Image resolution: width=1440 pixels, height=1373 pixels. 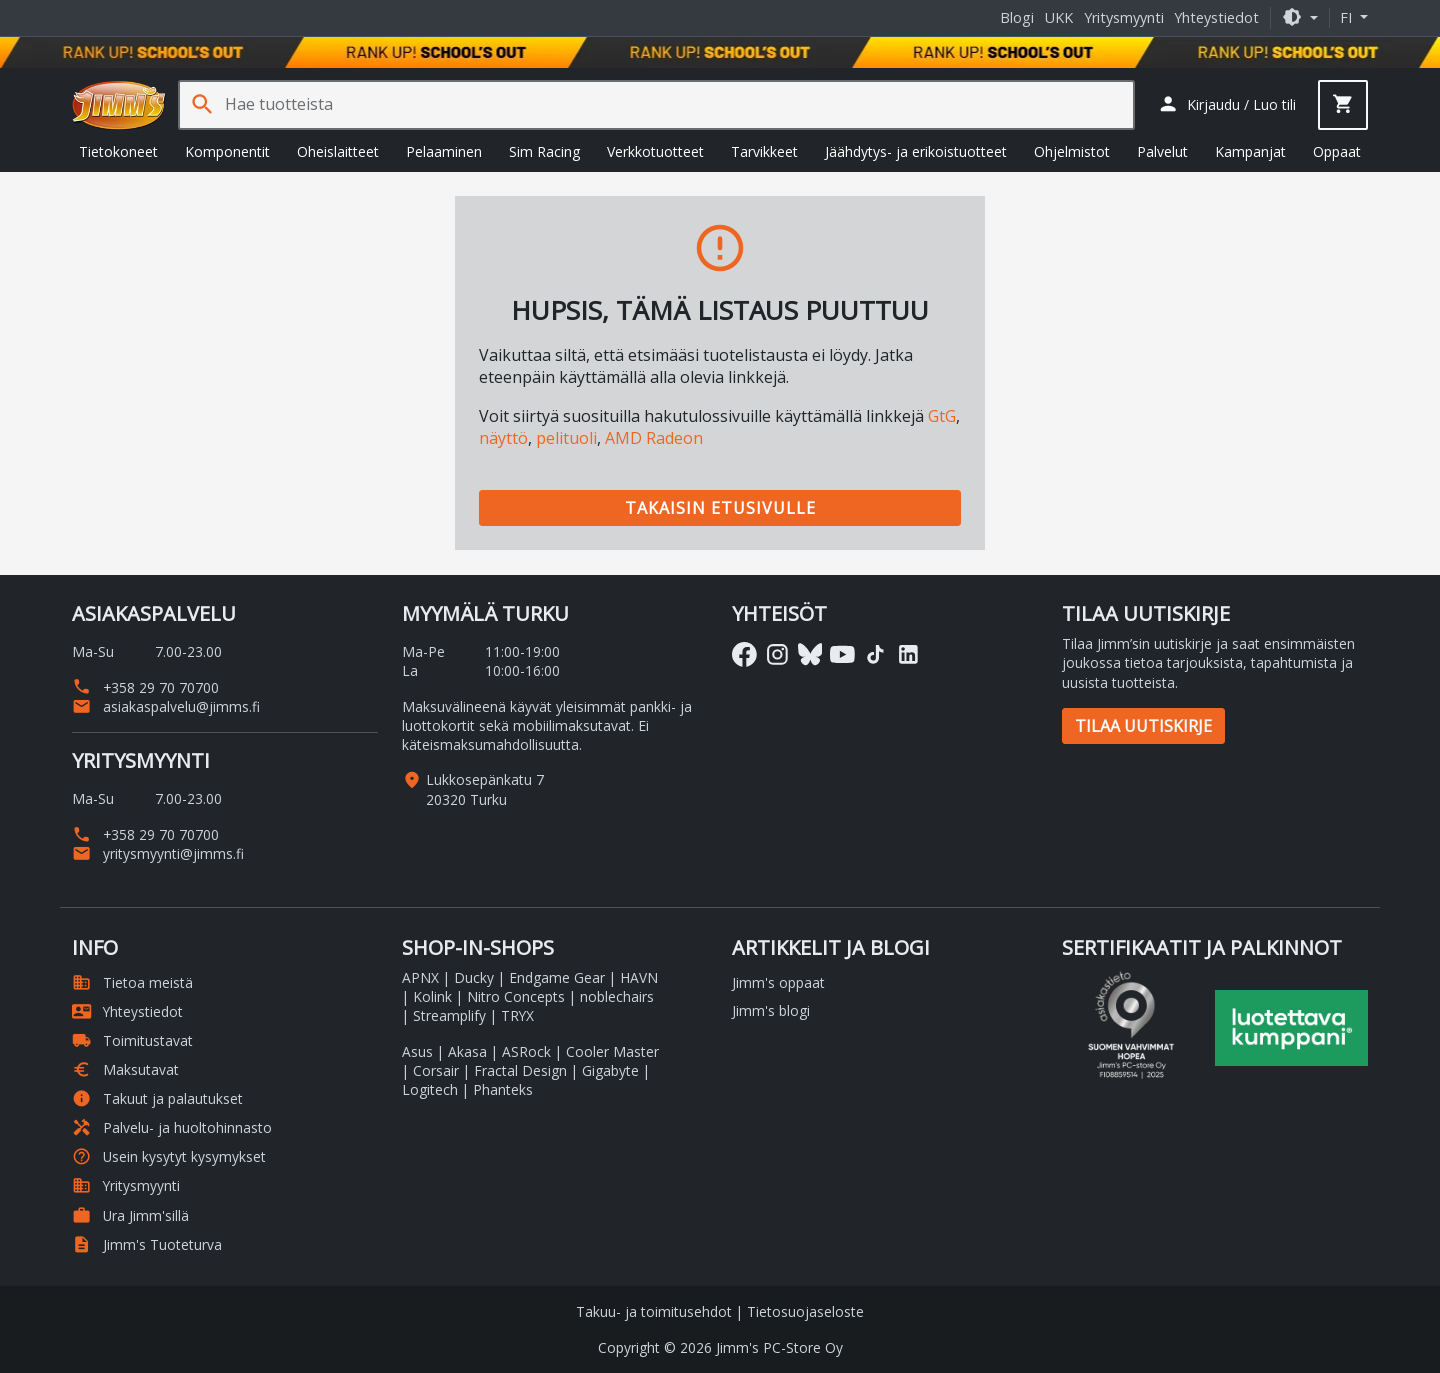 I want to click on Ohjelmistot, so click(x=1072, y=151).